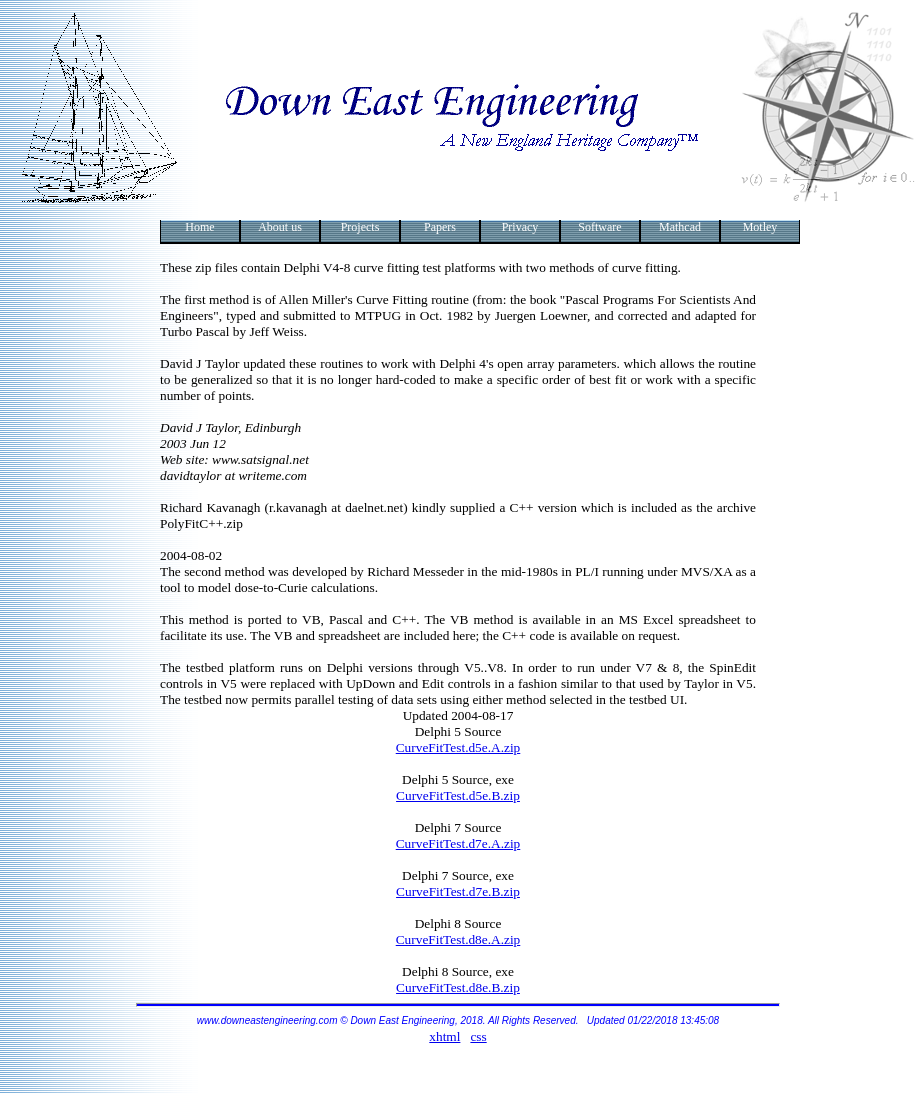 This screenshot has height=1093, width=916. Describe the element at coordinates (680, 227) in the screenshot. I see `Mathcad` at that location.